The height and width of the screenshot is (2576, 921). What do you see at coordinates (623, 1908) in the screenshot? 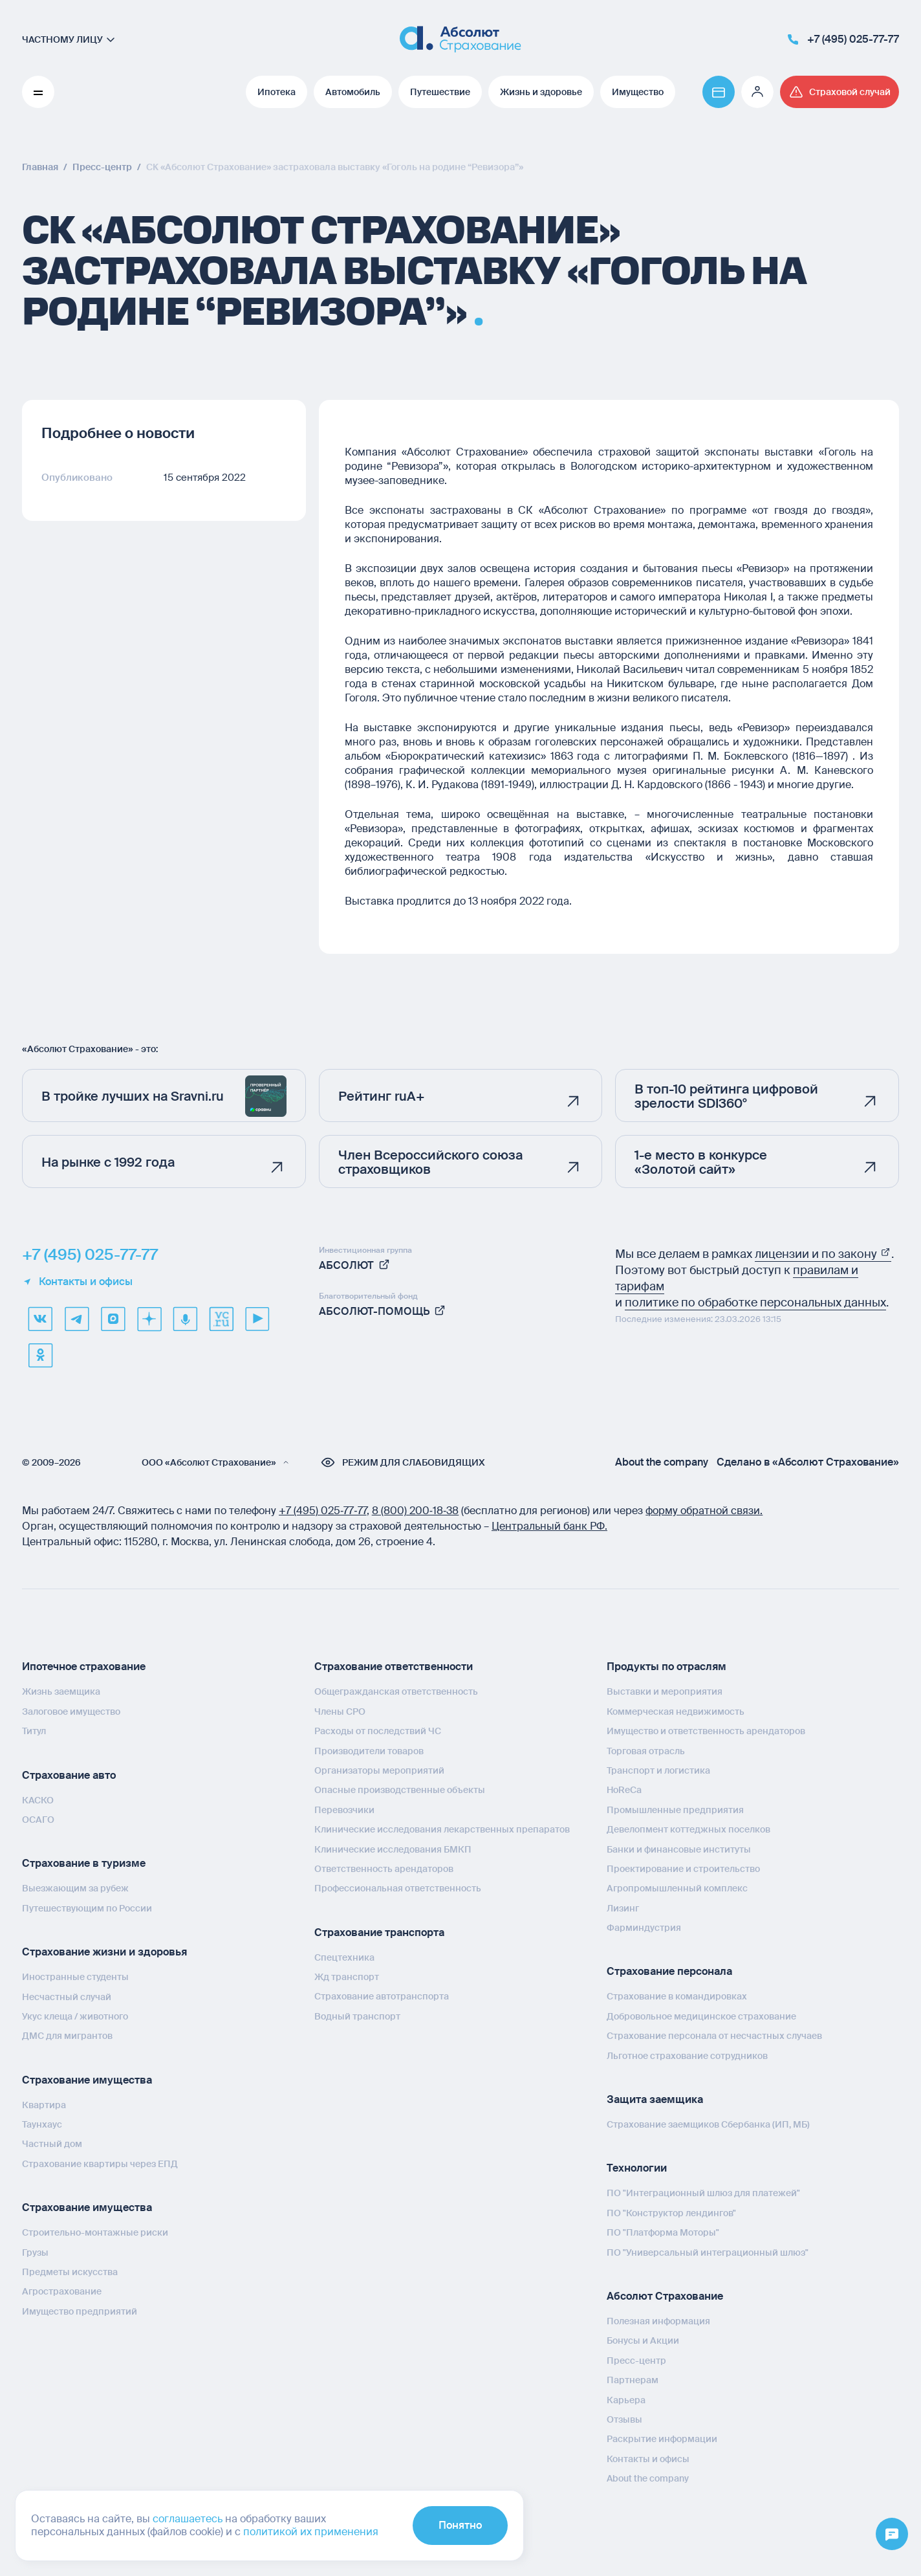
I see `Лизинг` at bounding box center [623, 1908].